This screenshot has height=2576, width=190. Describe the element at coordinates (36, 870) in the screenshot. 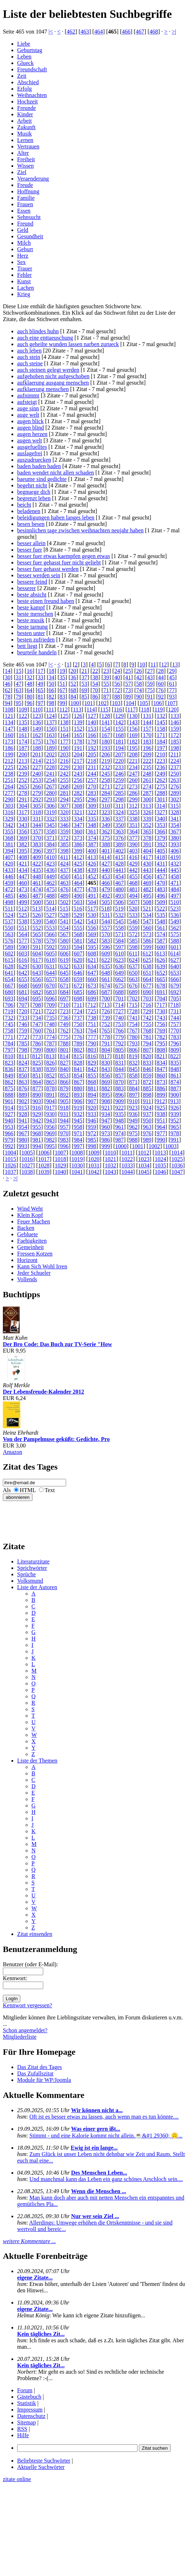

I see `435` at that location.